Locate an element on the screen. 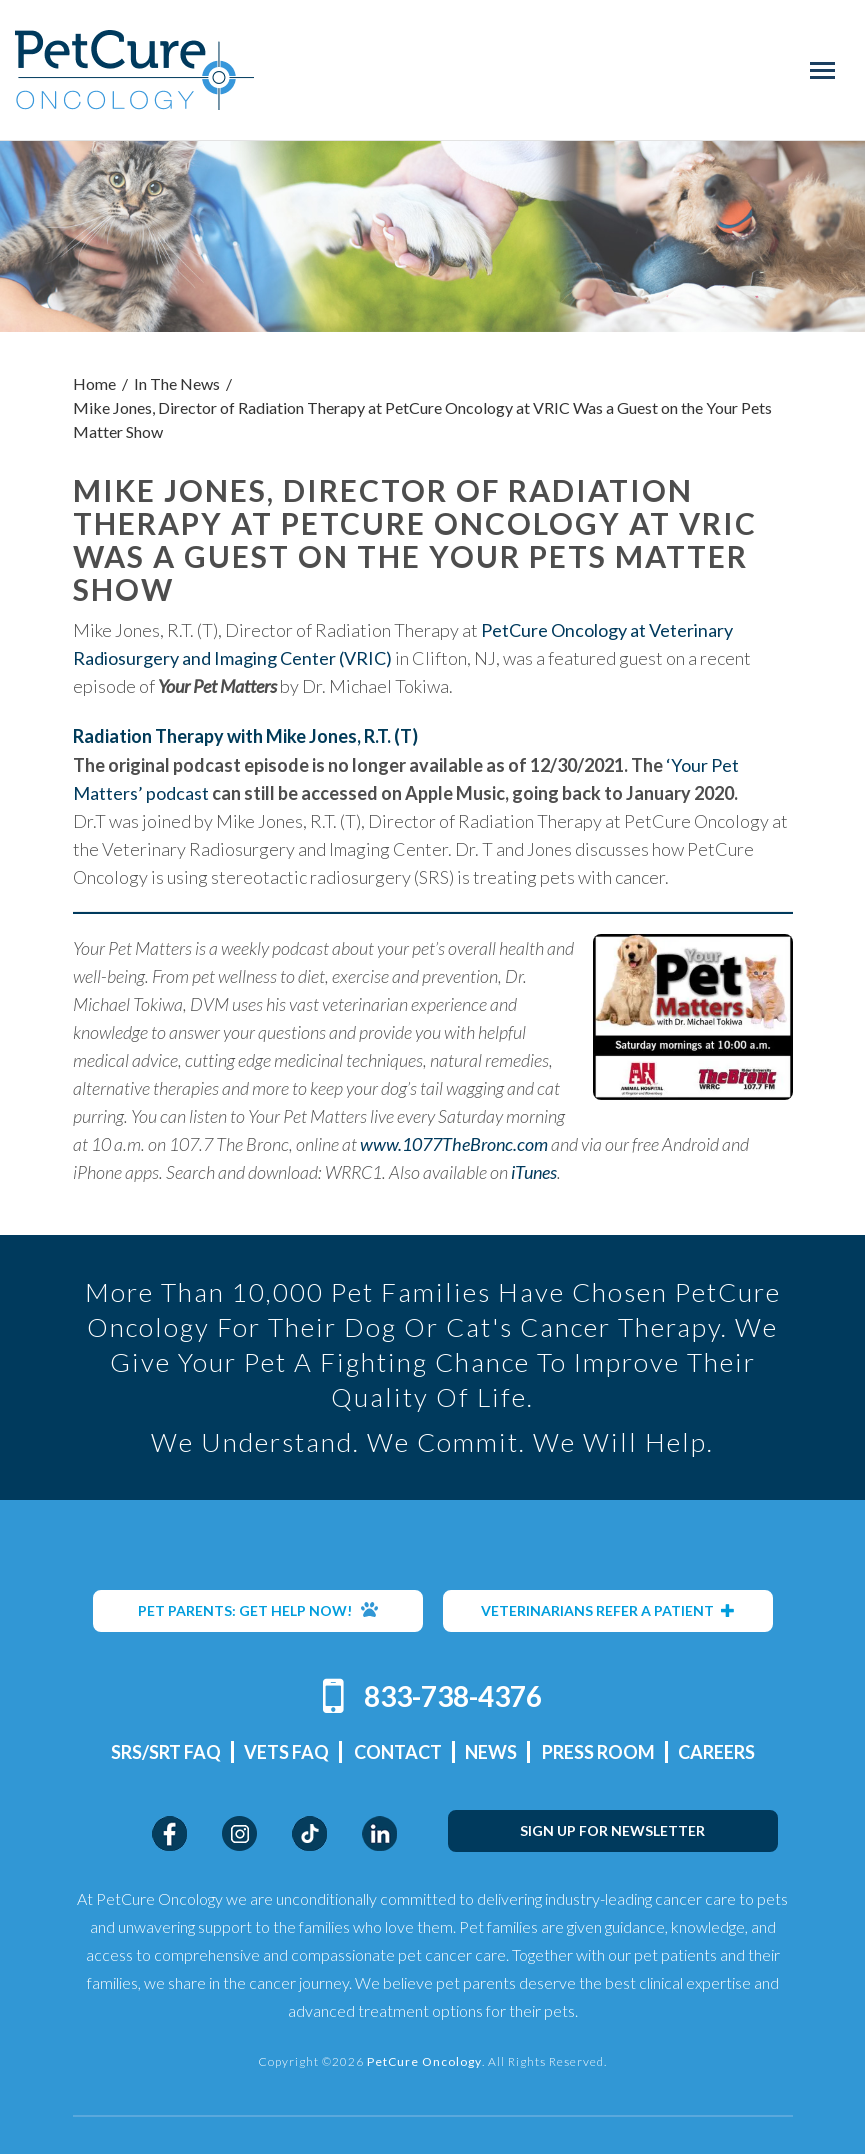  Press Room is located at coordinates (598, 1752).